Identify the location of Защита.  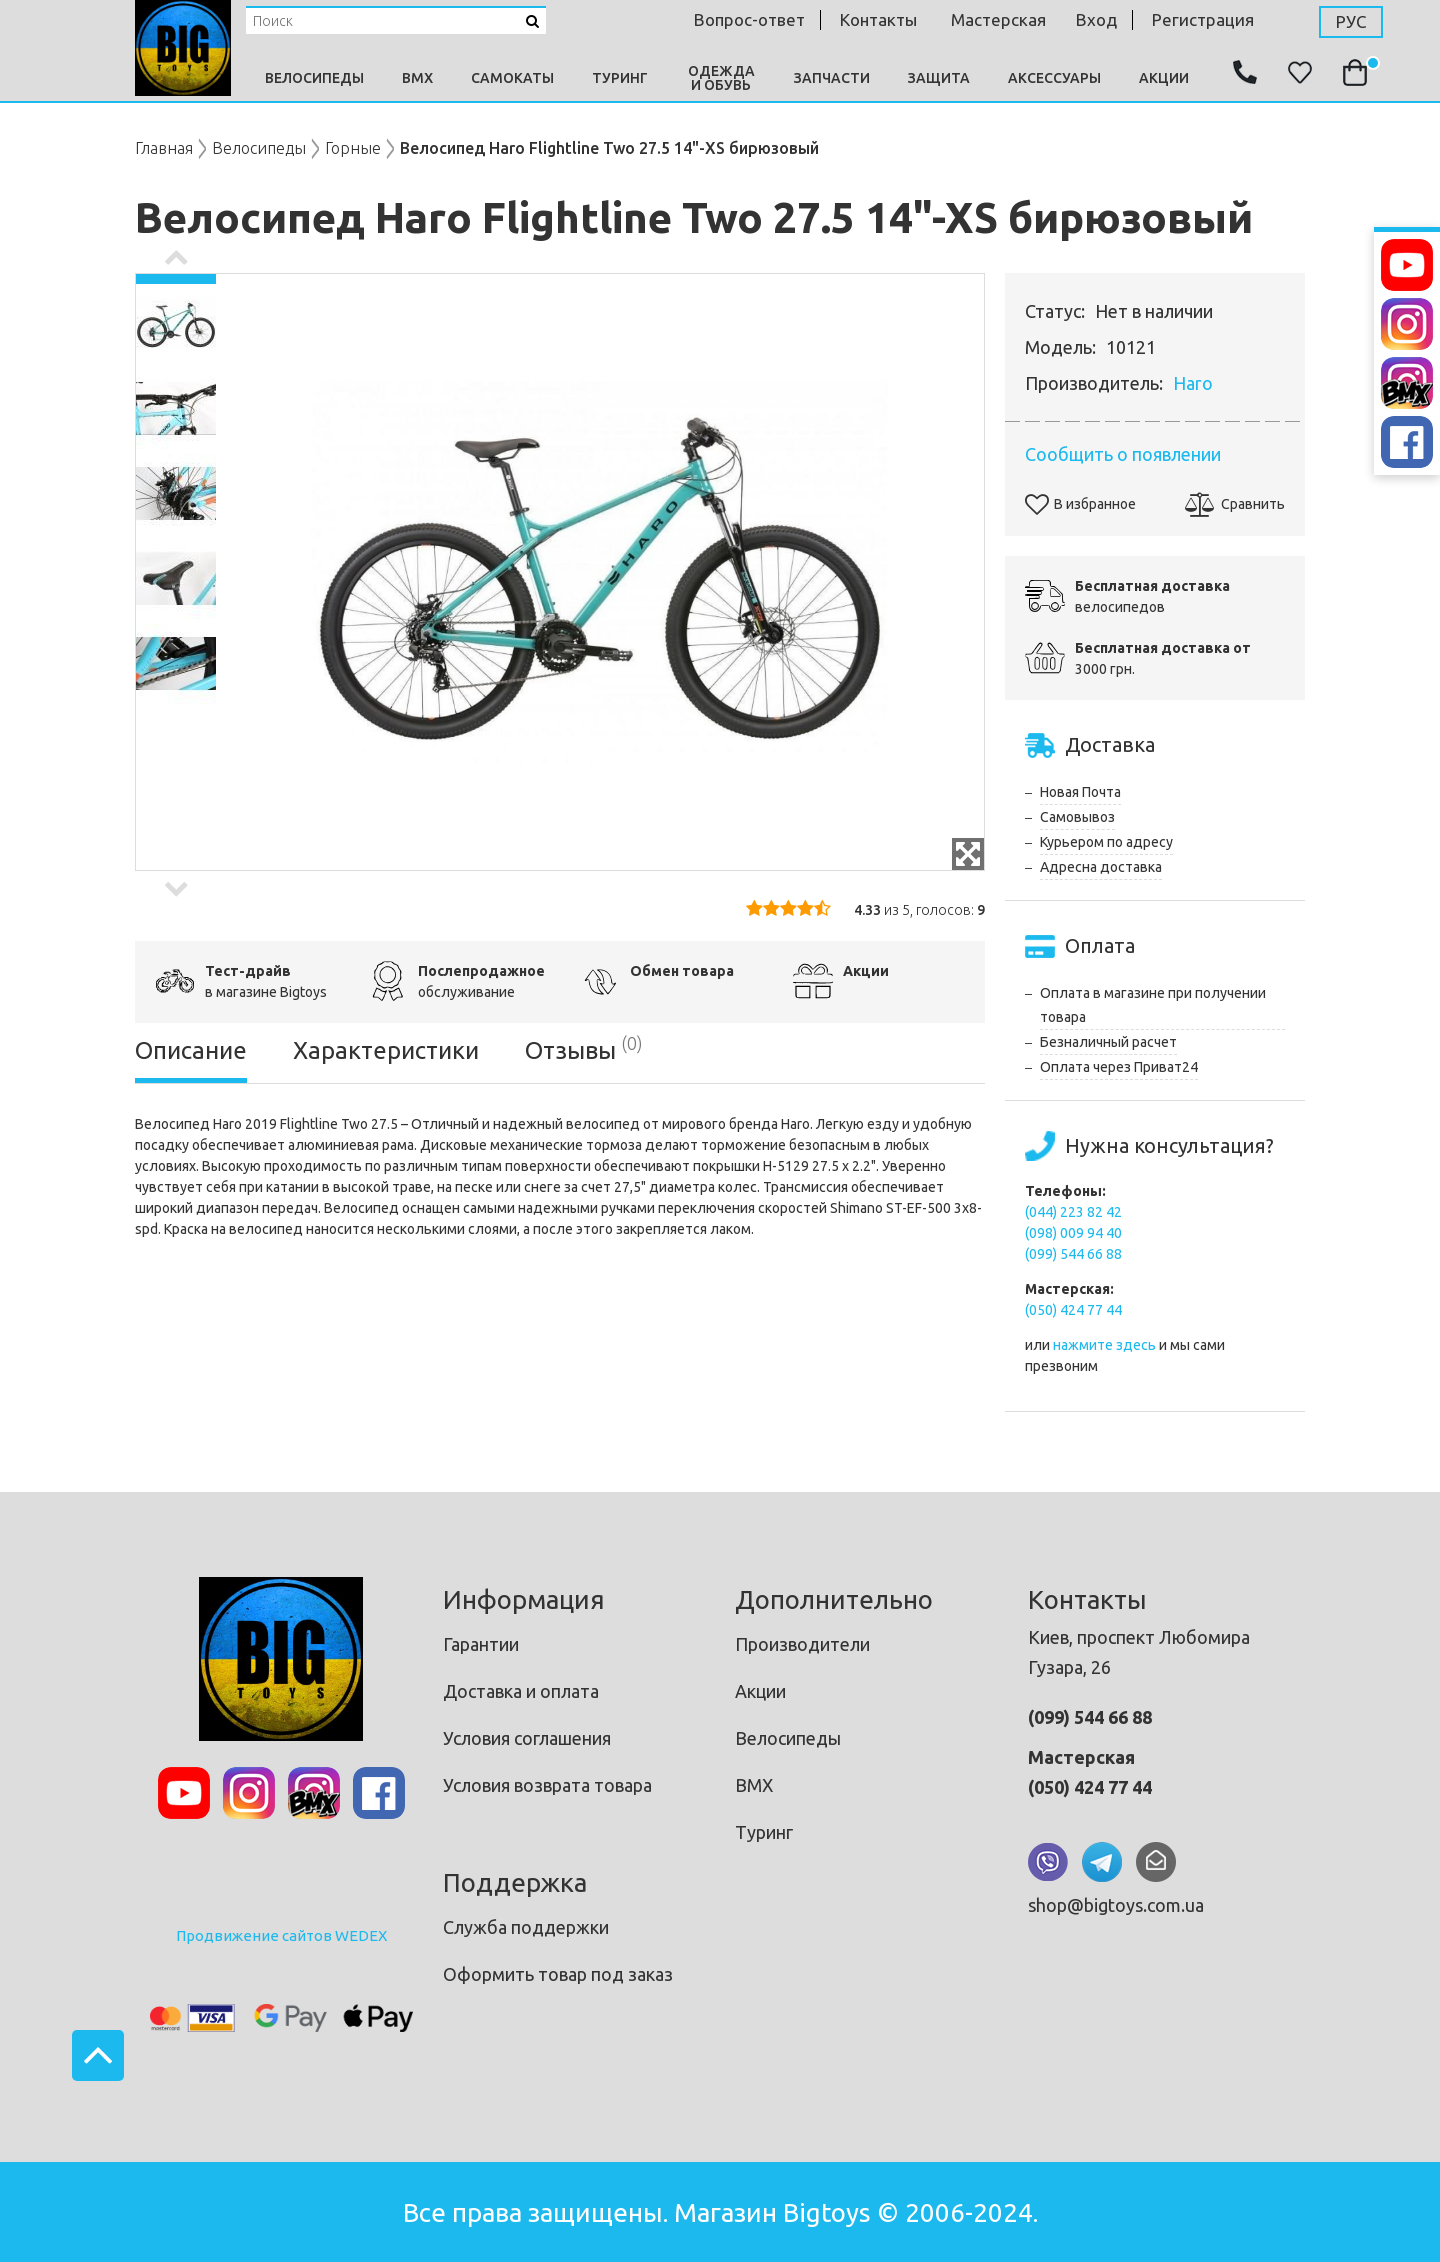
(939, 78).